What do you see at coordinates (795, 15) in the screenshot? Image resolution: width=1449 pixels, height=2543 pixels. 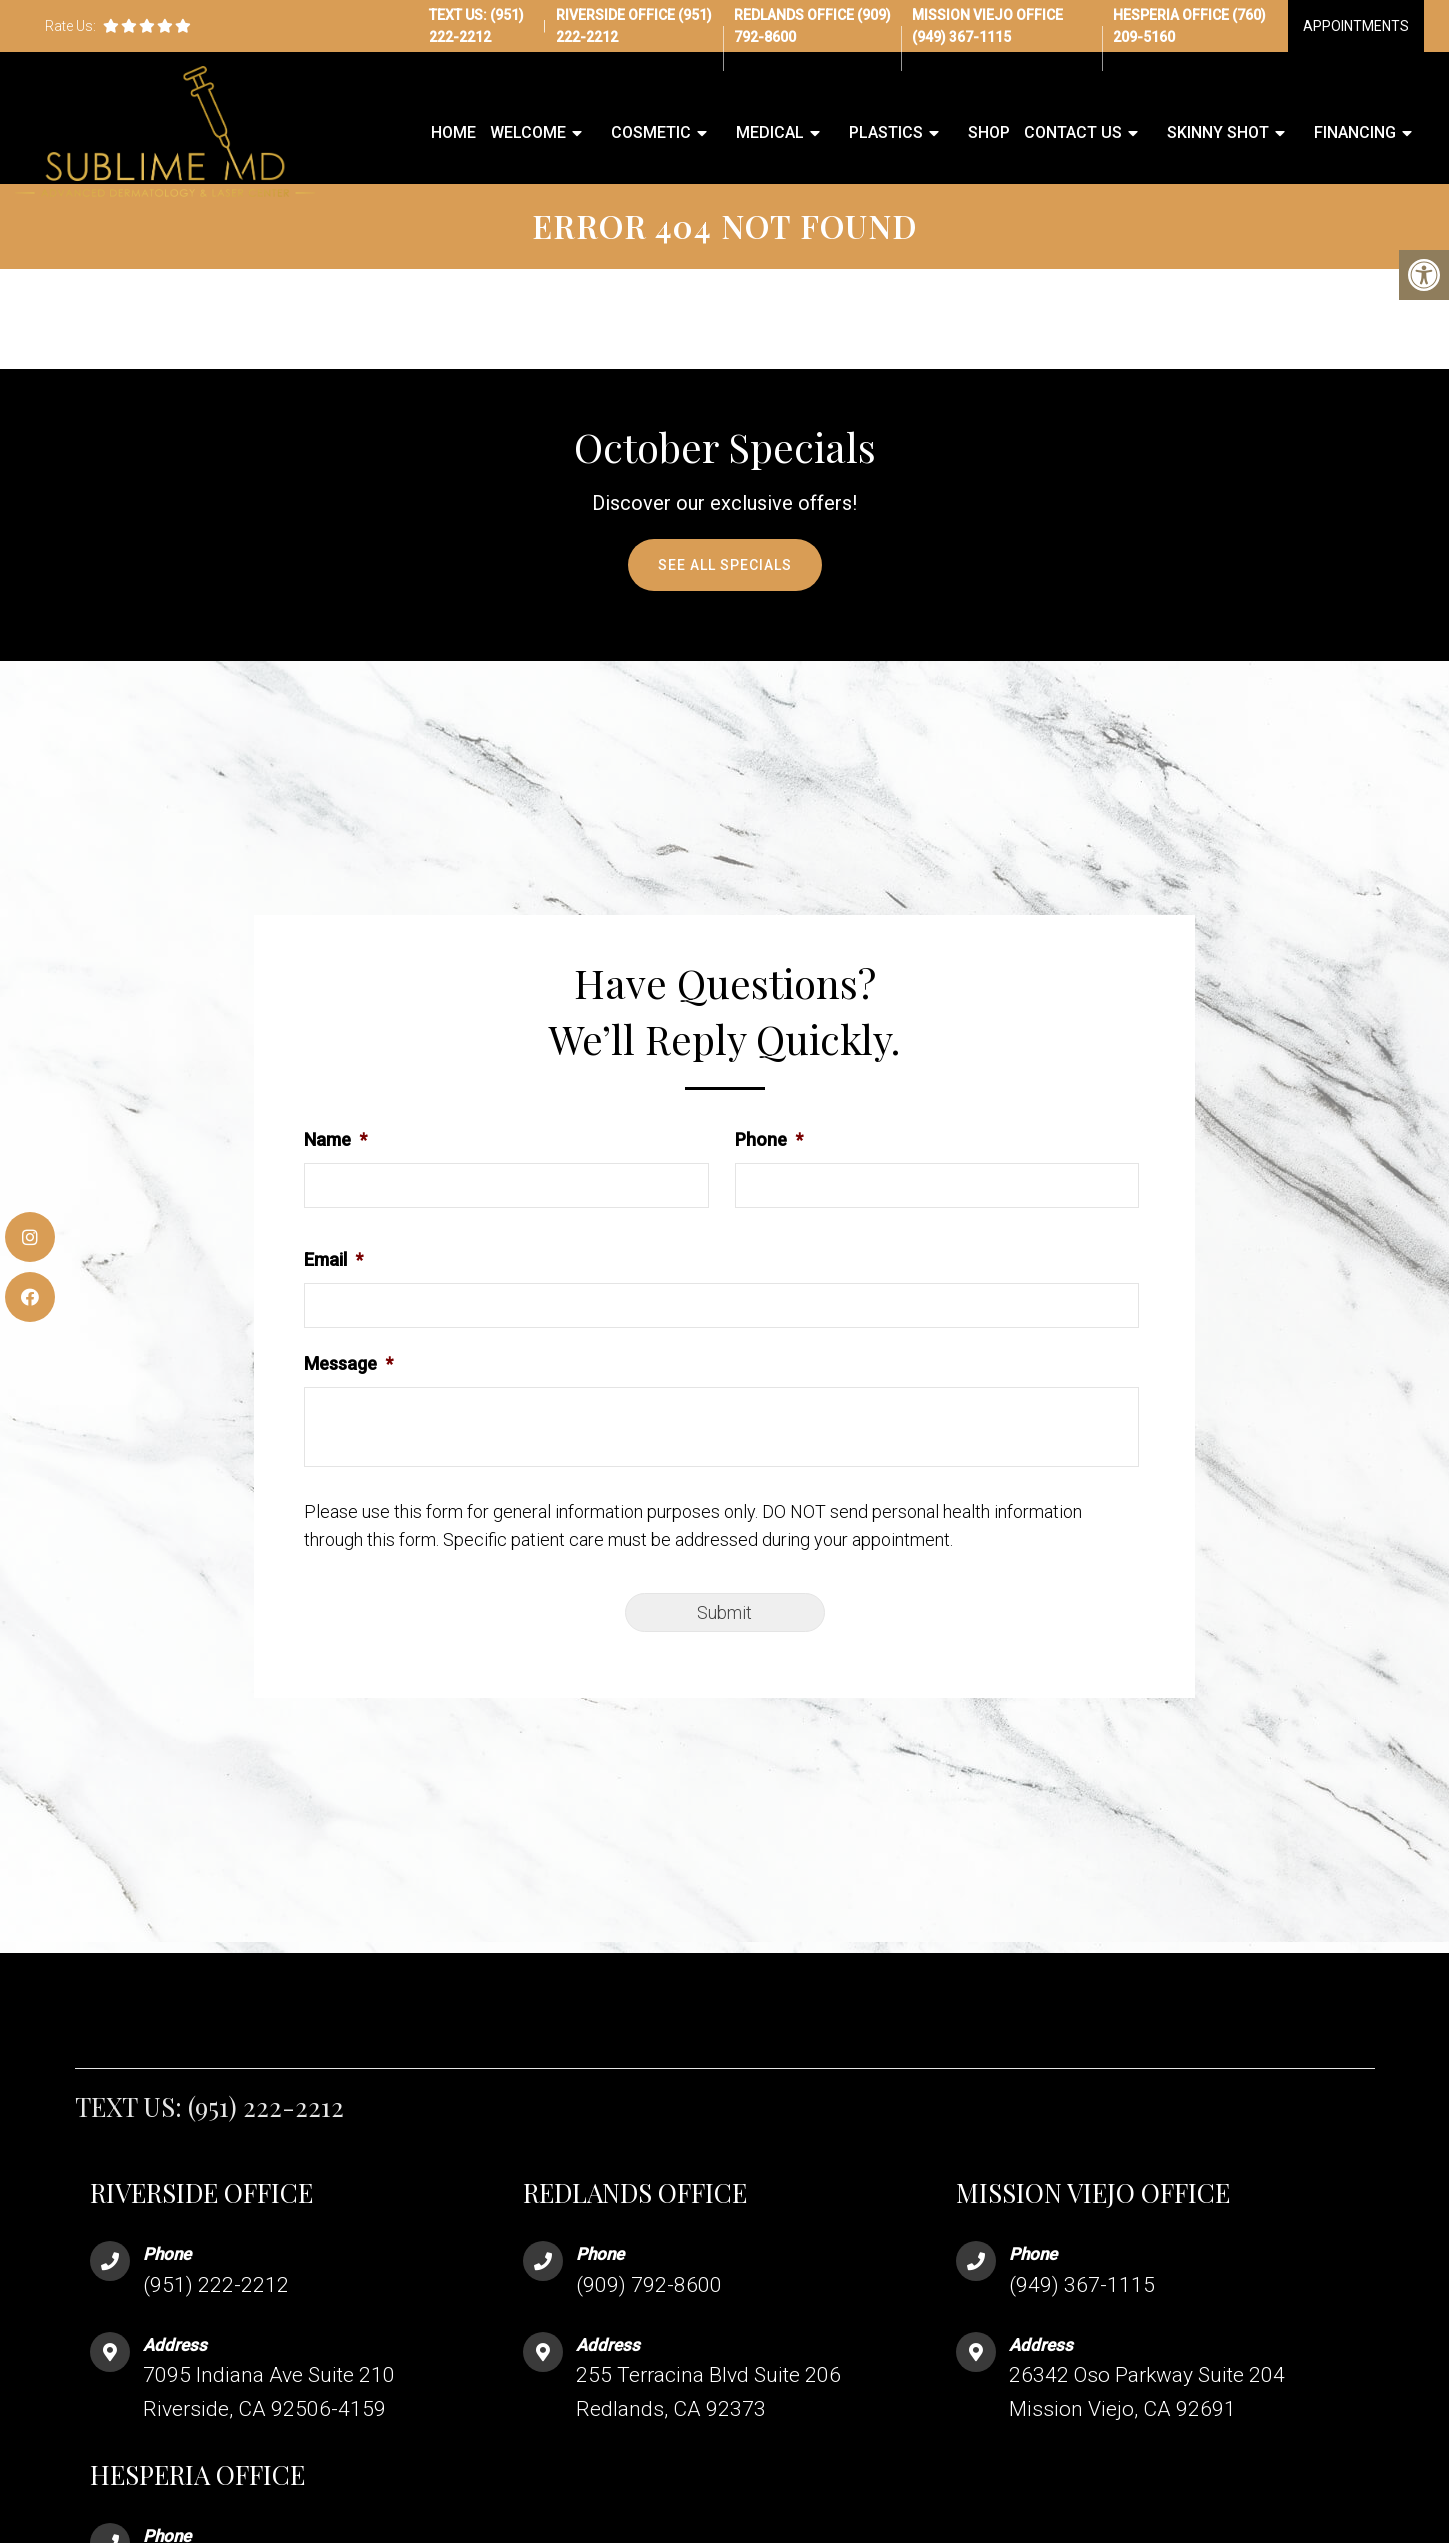 I see `Redlands Office` at bounding box center [795, 15].